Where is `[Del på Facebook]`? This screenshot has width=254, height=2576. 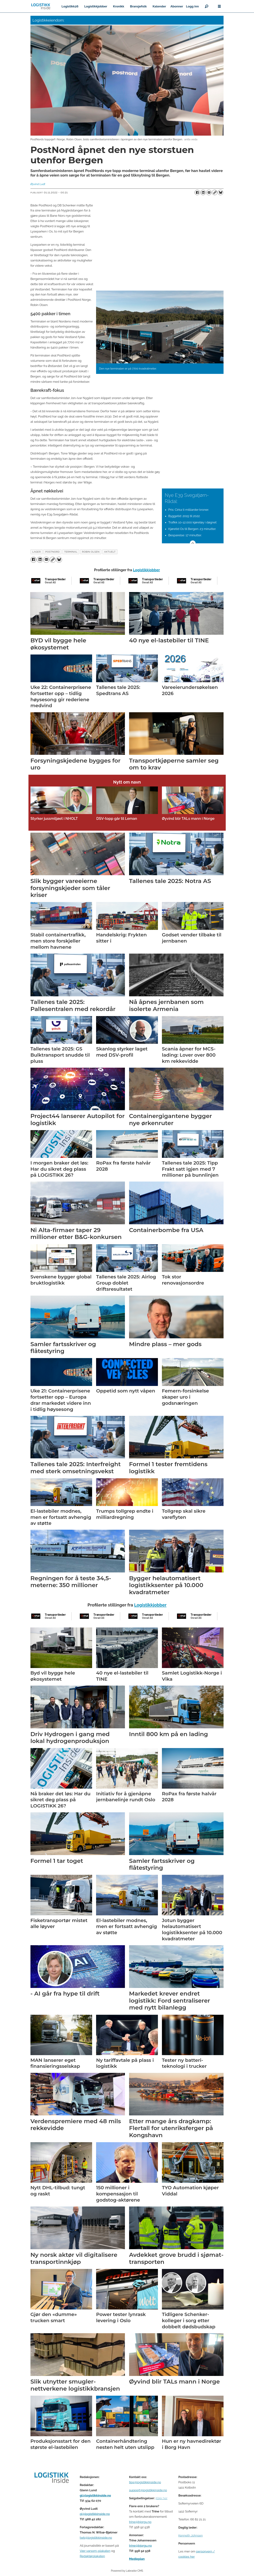 [Del på Facebook] is located at coordinates (197, 192).